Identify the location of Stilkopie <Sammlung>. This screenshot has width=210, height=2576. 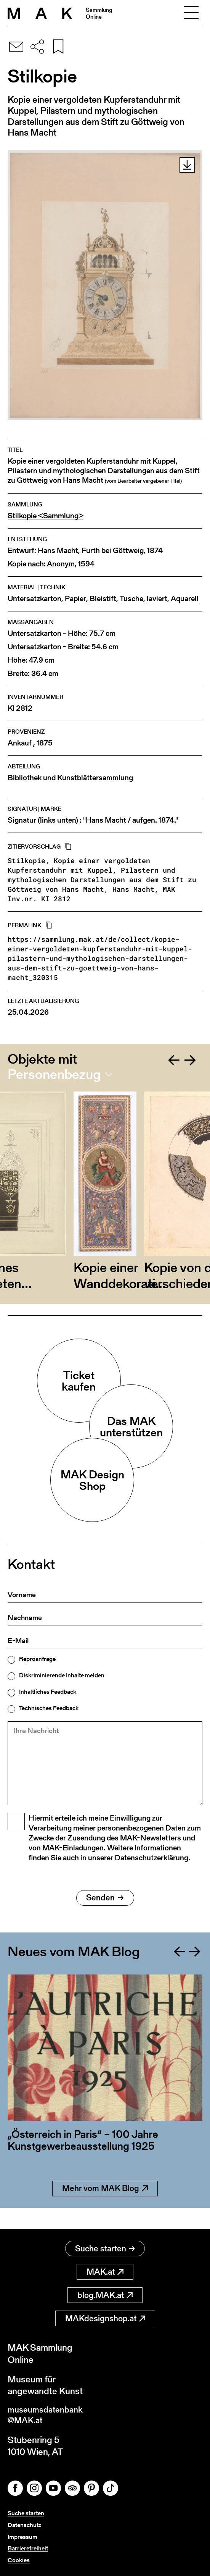
(45, 516).